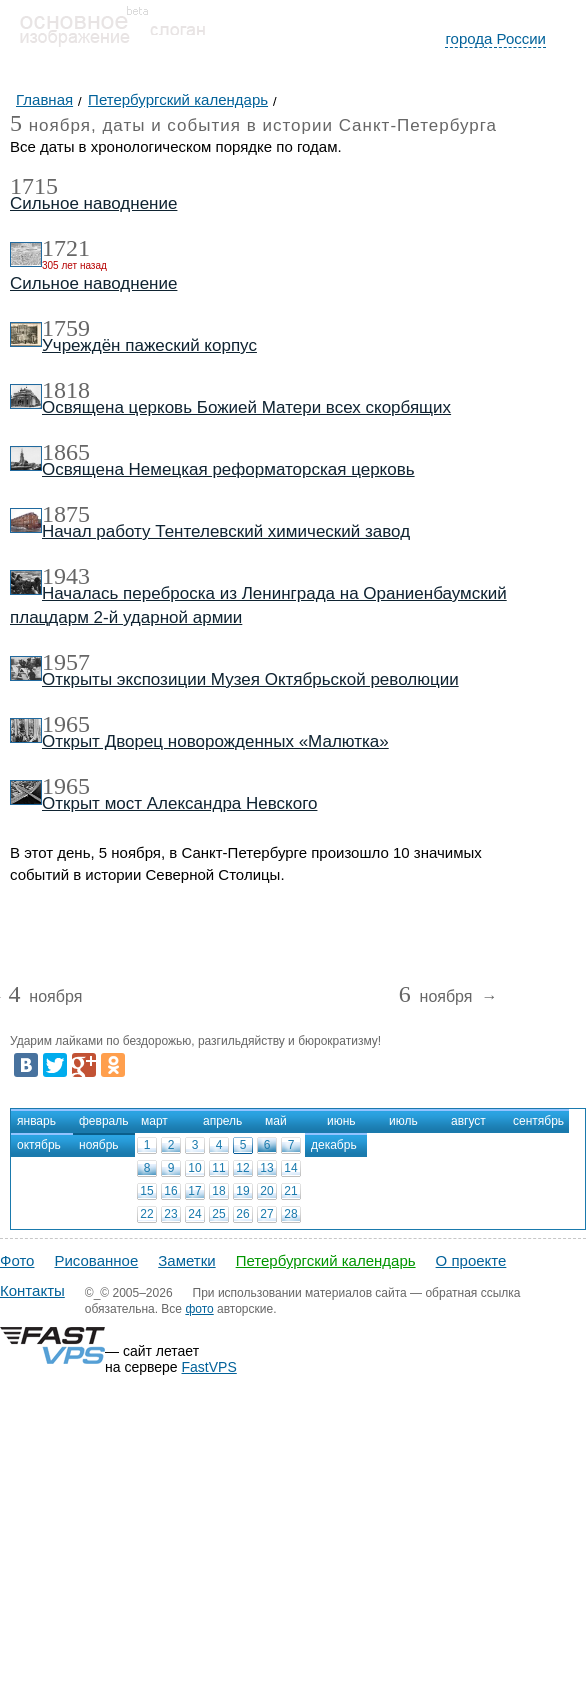  I want to click on 10, so click(194, 1168).